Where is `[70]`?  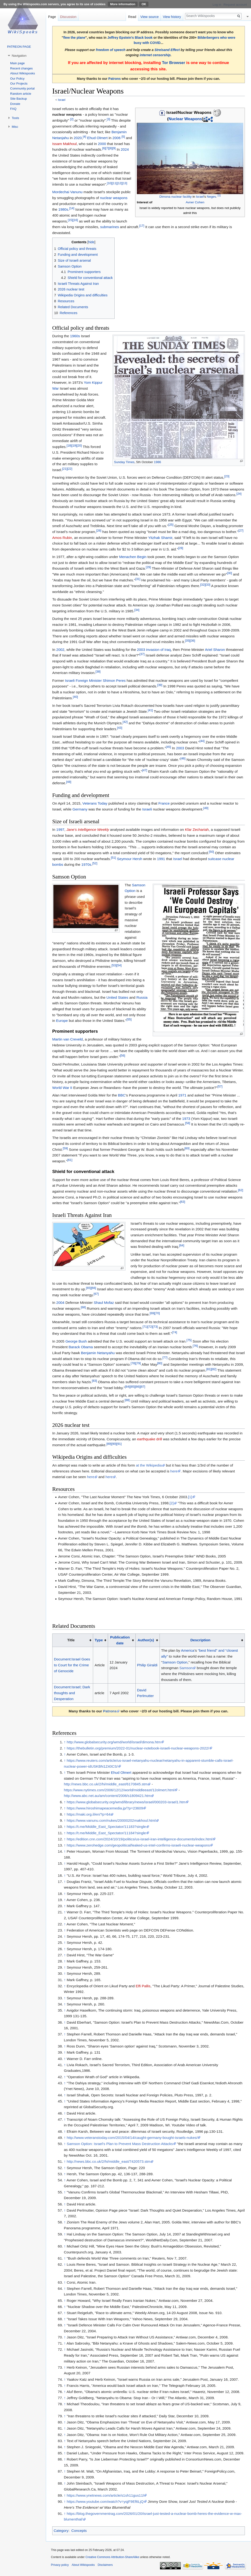
[70] is located at coordinates (157, 1313).